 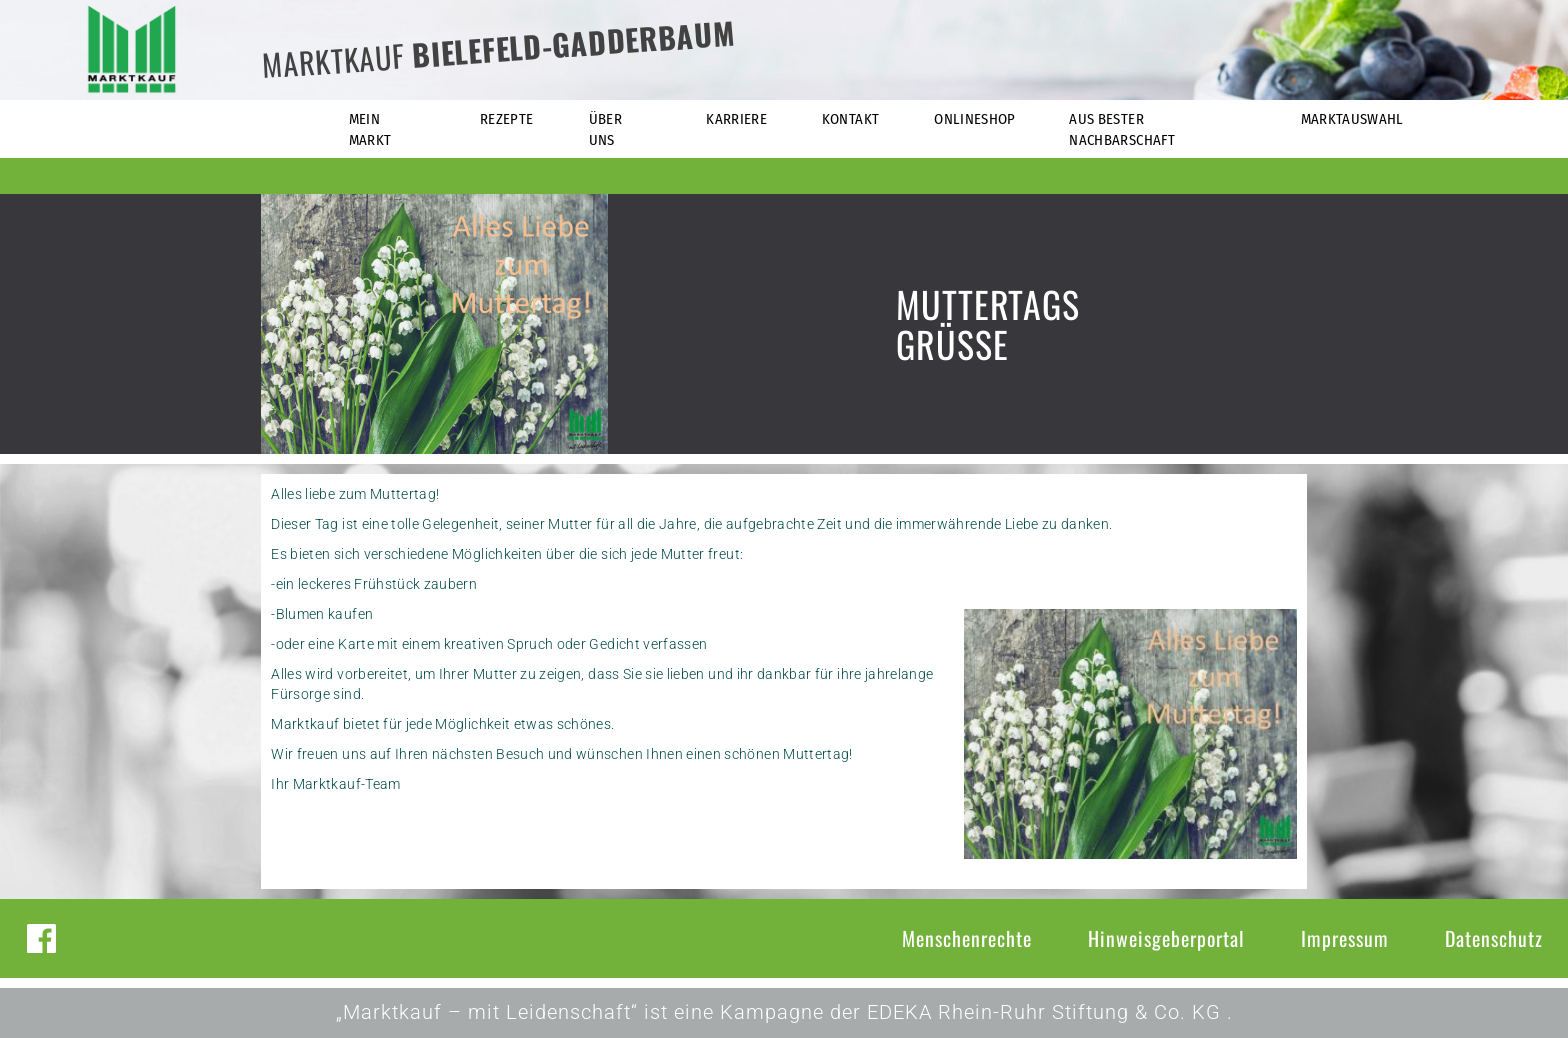 What do you see at coordinates (1345, 938) in the screenshot?
I see `Impressum` at bounding box center [1345, 938].